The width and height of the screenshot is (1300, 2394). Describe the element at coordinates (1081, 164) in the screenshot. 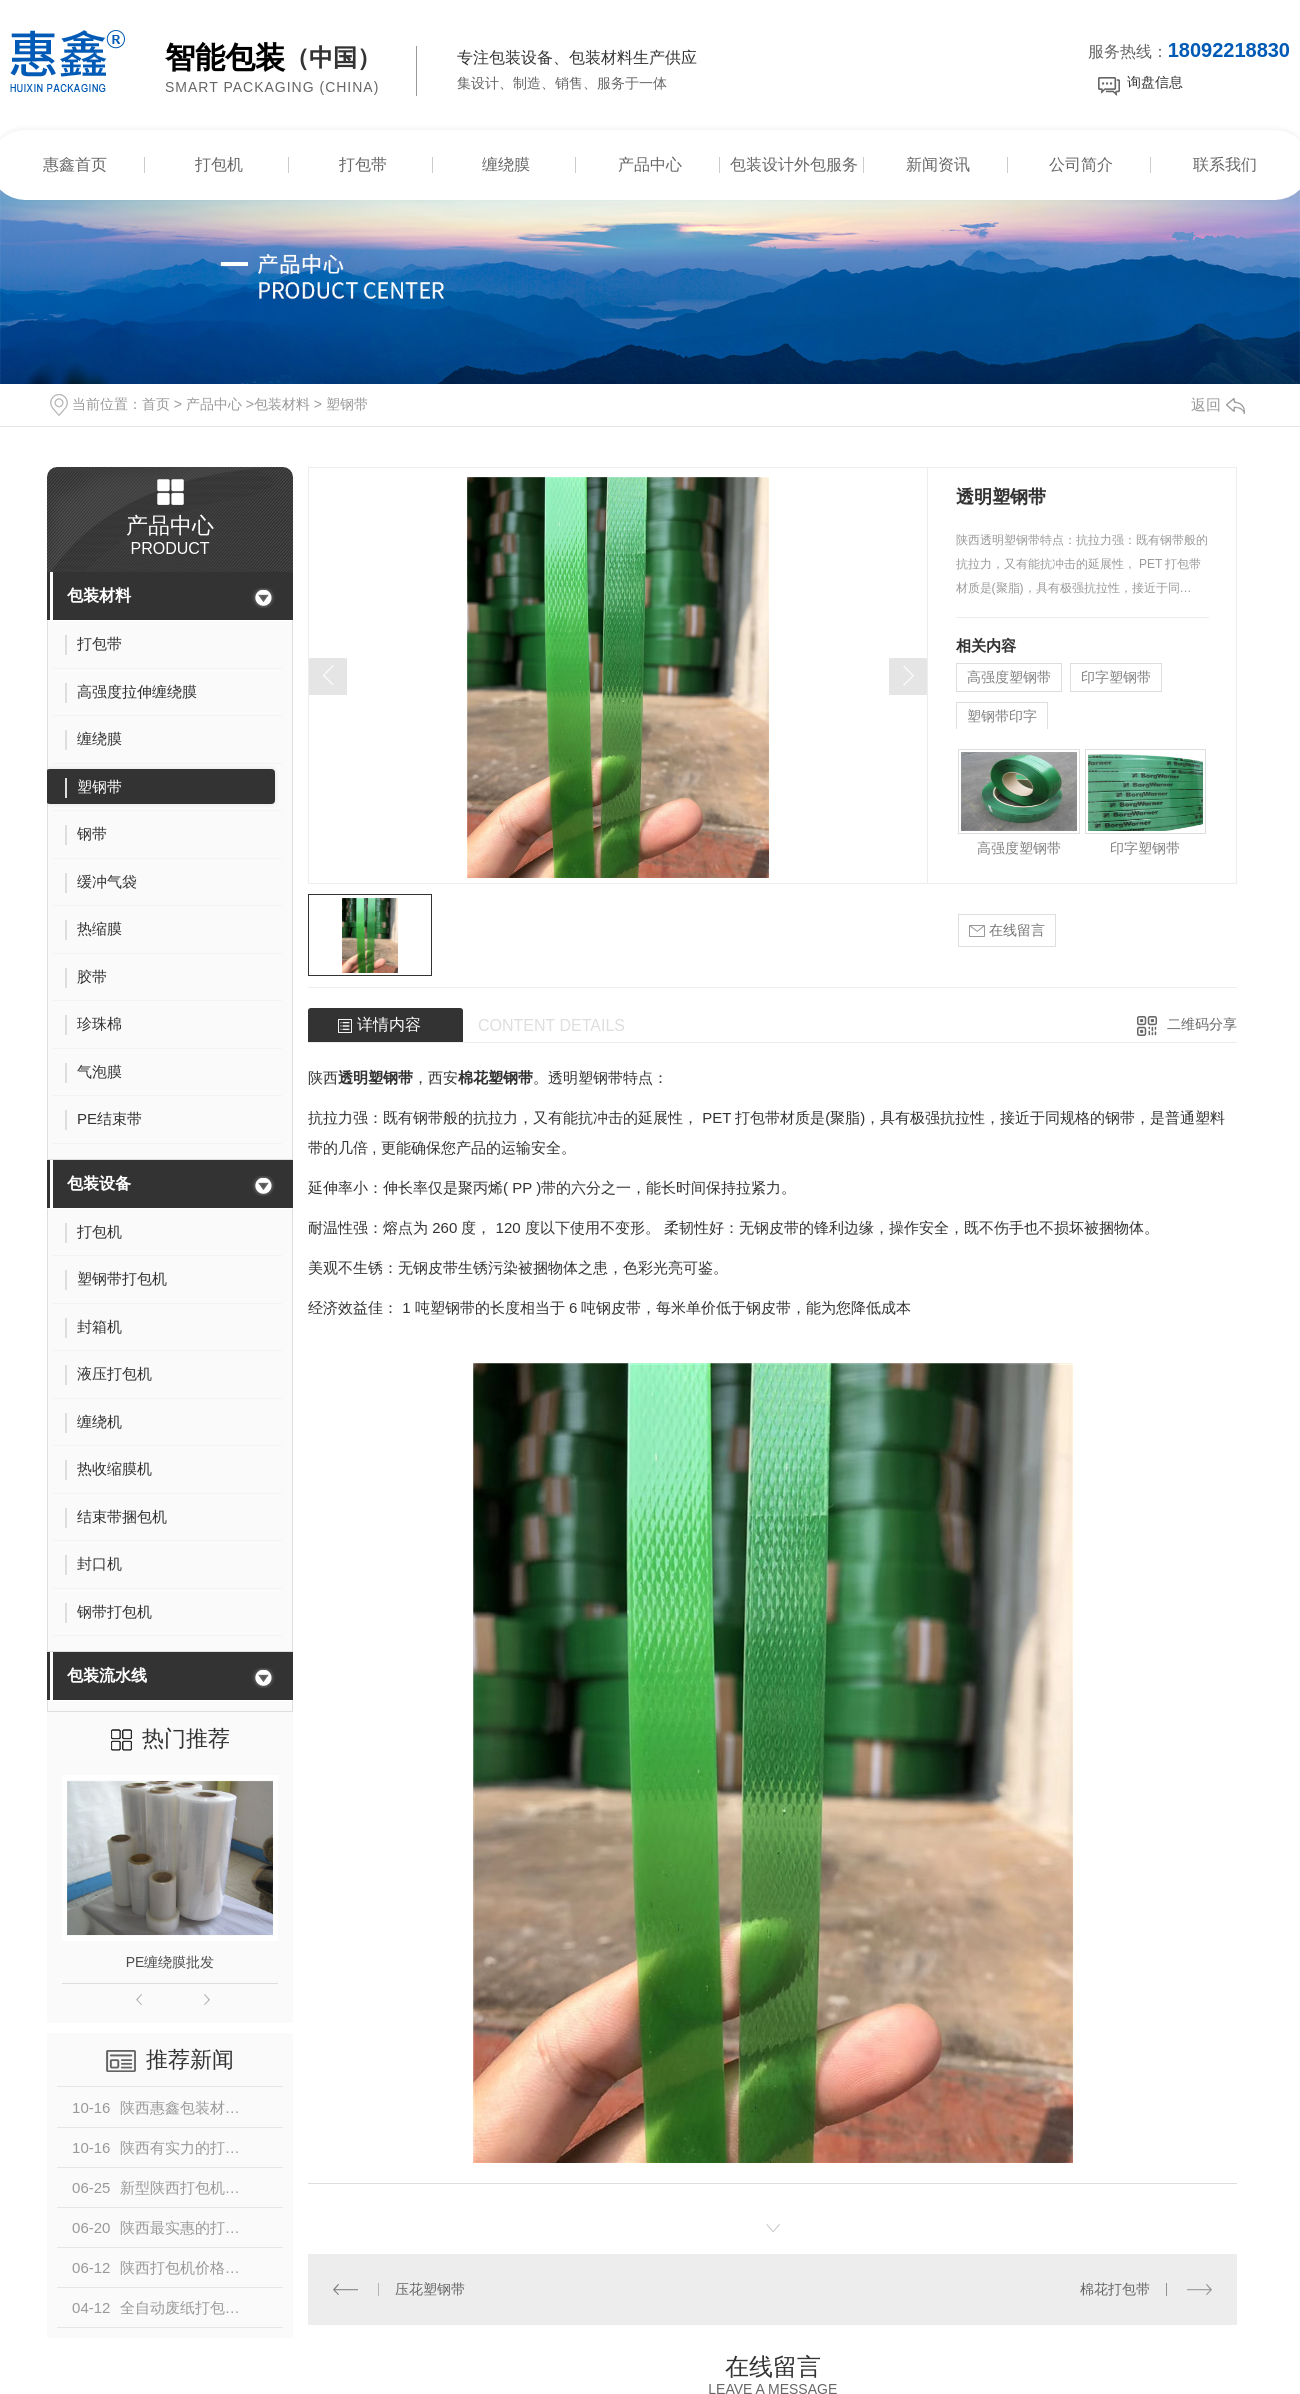

I see `公司简介` at that location.